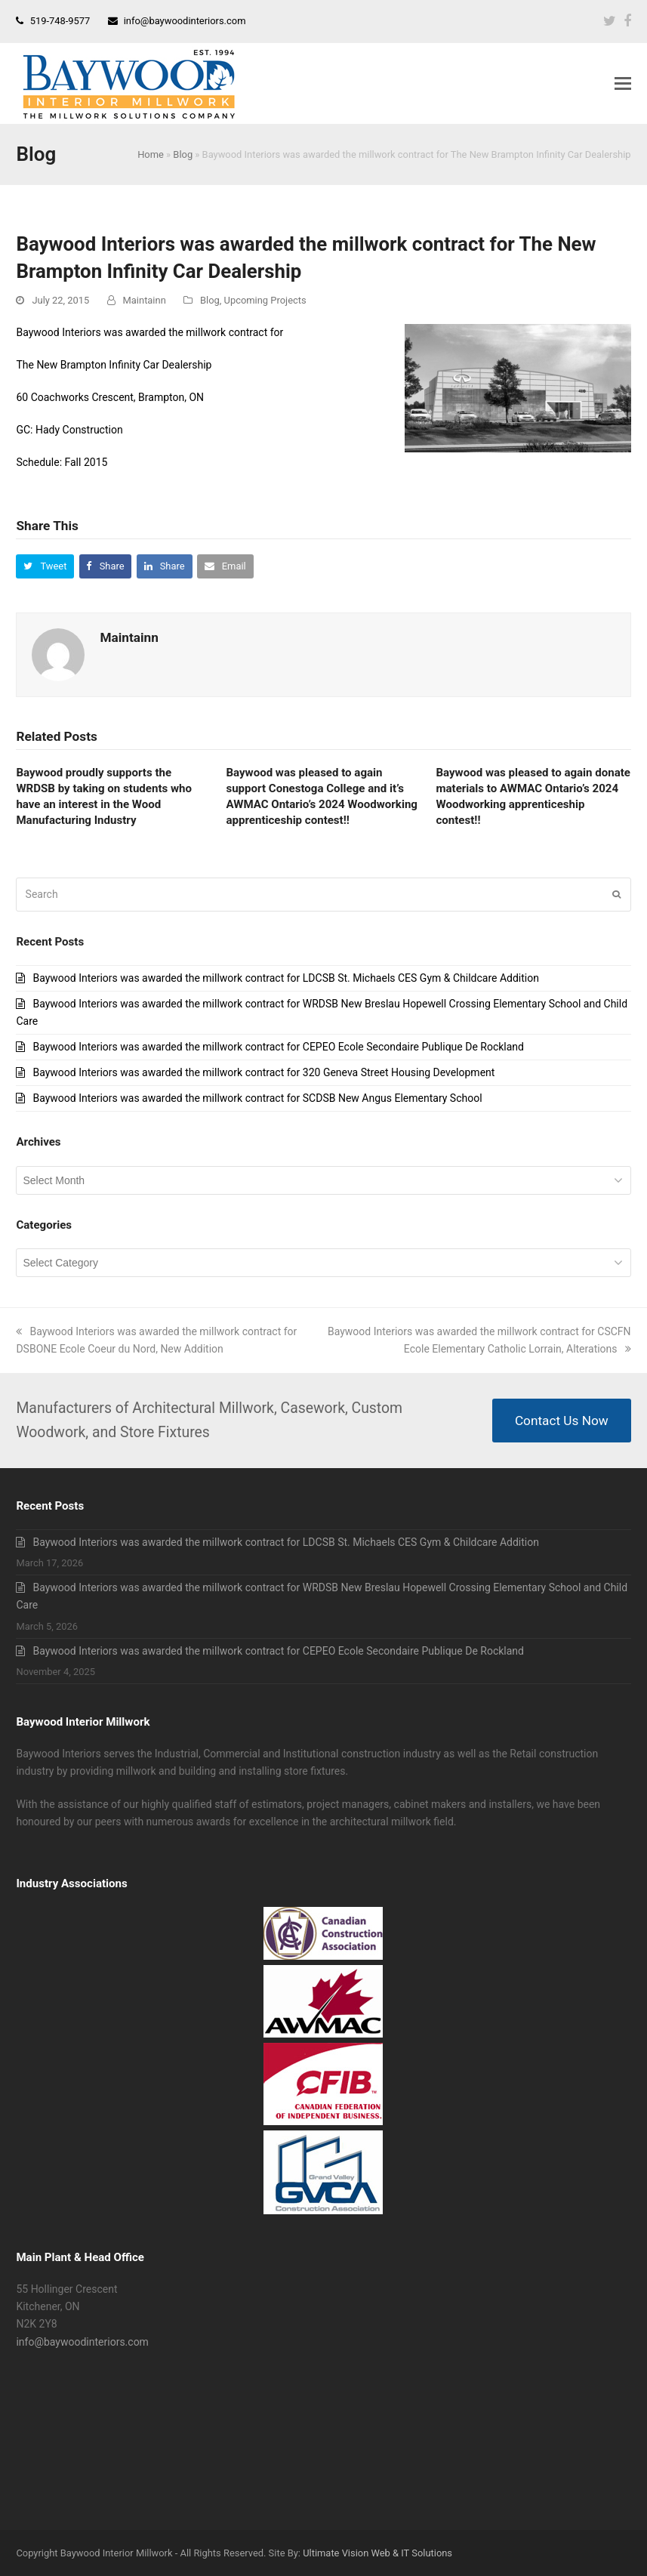 This screenshot has height=2576, width=647. What do you see at coordinates (265, 300) in the screenshot?
I see `Upcoming Projects` at bounding box center [265, 300].